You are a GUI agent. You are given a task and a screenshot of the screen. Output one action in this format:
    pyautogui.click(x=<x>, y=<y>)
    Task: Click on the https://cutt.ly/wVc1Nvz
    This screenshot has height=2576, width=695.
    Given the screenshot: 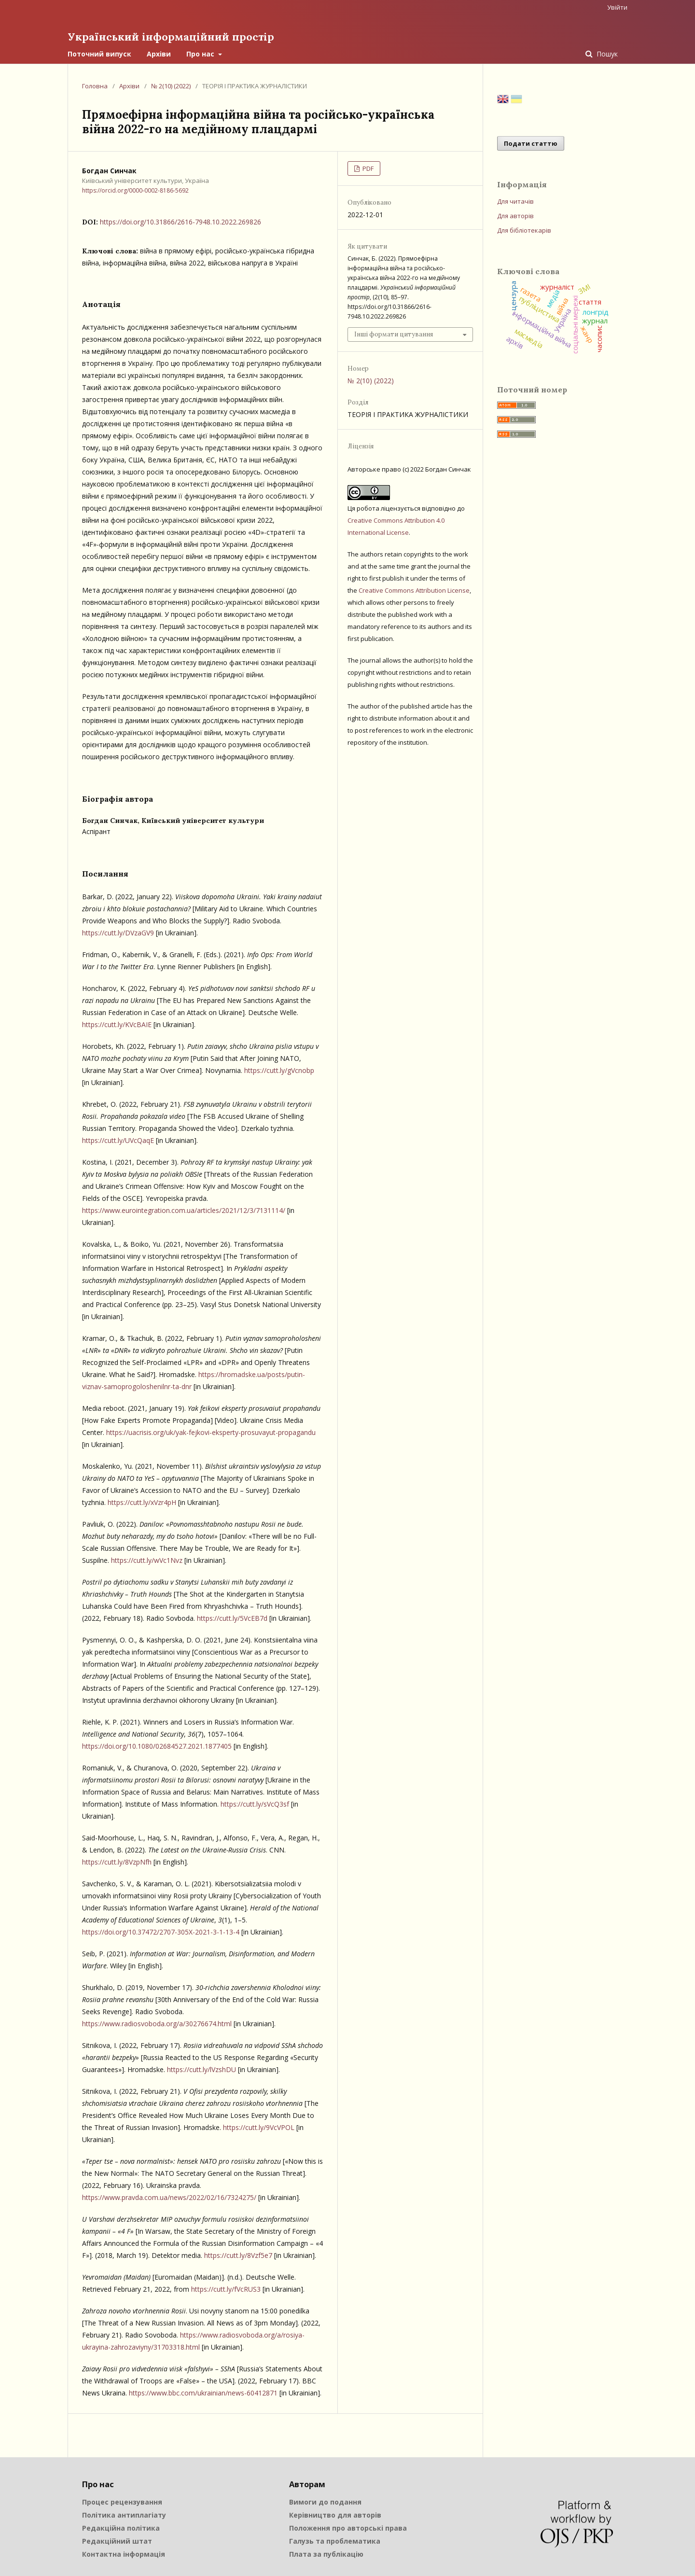 What is the action you would take?
    pyautogui.click(x=146, y=1559)
    